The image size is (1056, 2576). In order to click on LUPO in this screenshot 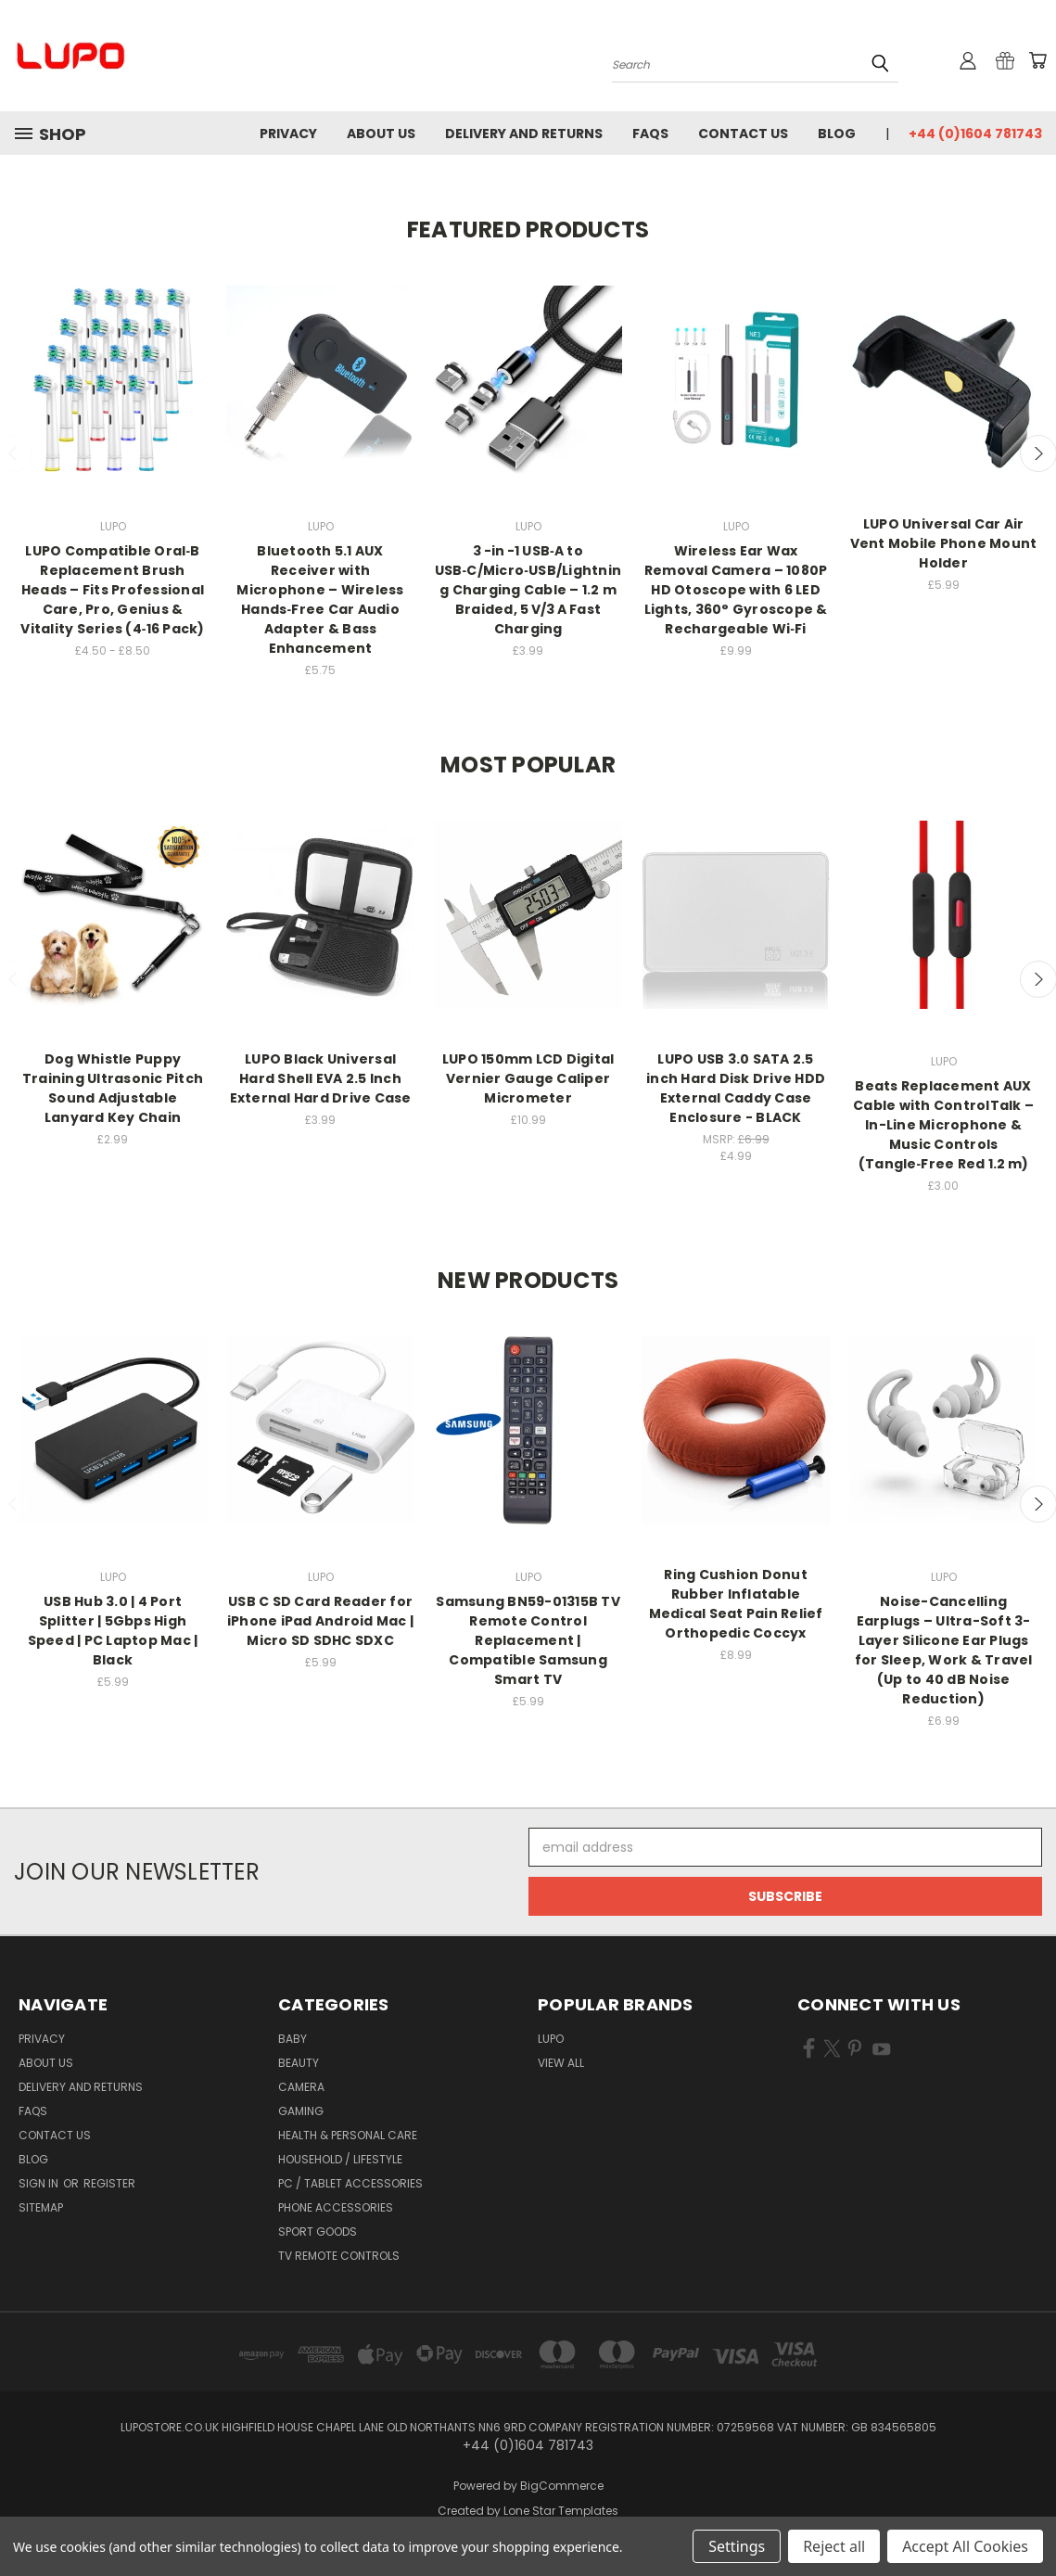, I will do `click(551, 2039)`.